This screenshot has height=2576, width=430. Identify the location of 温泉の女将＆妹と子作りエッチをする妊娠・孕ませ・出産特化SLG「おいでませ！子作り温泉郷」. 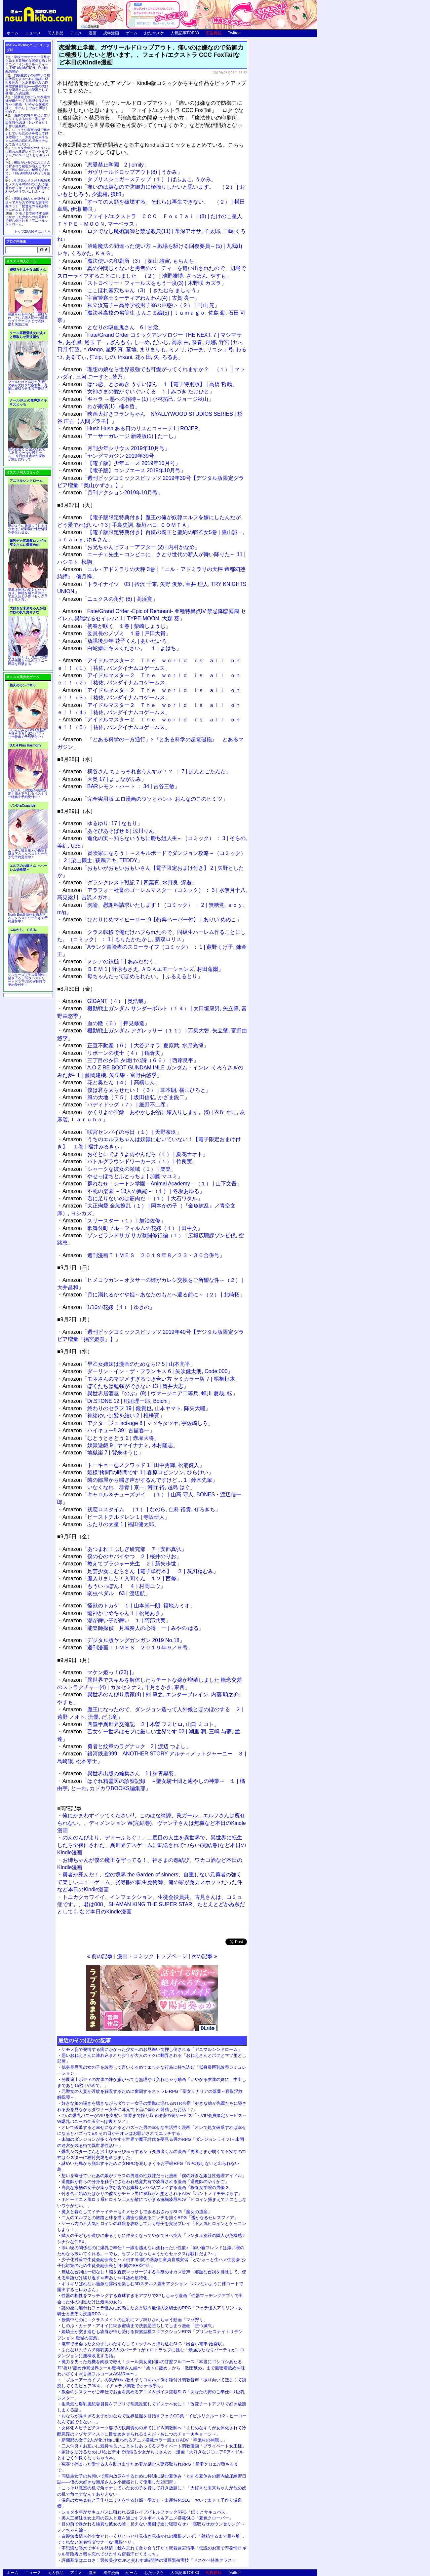
(27, 120).